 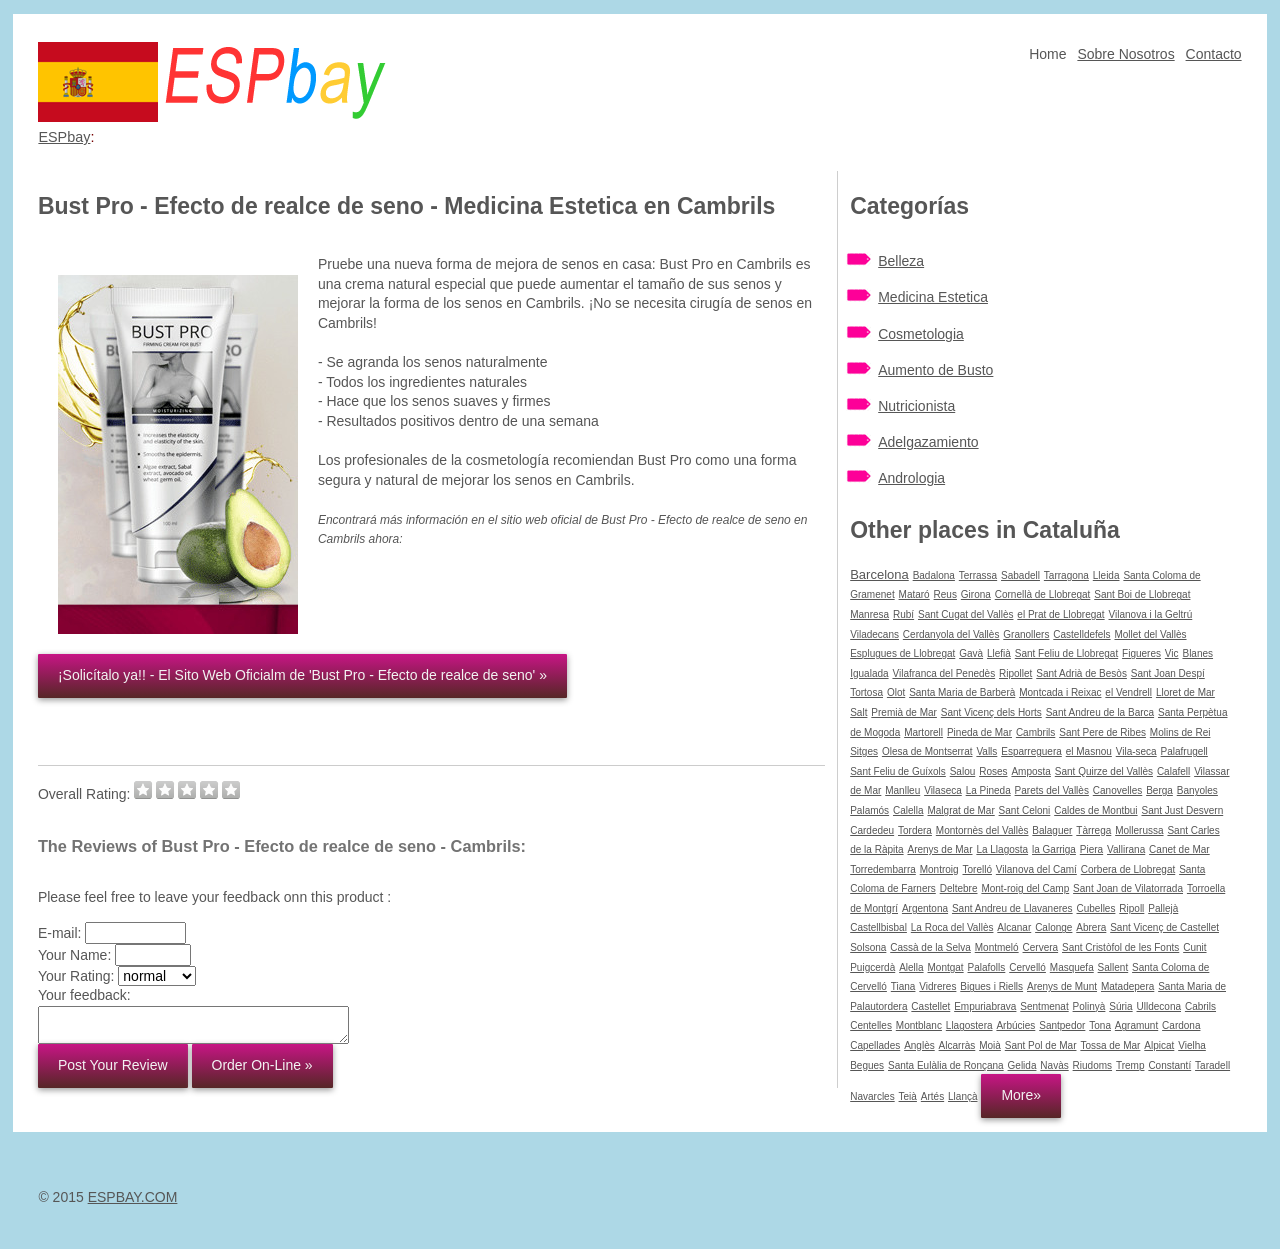 I want to click on Tarragona, so click(x=1066, y=575).